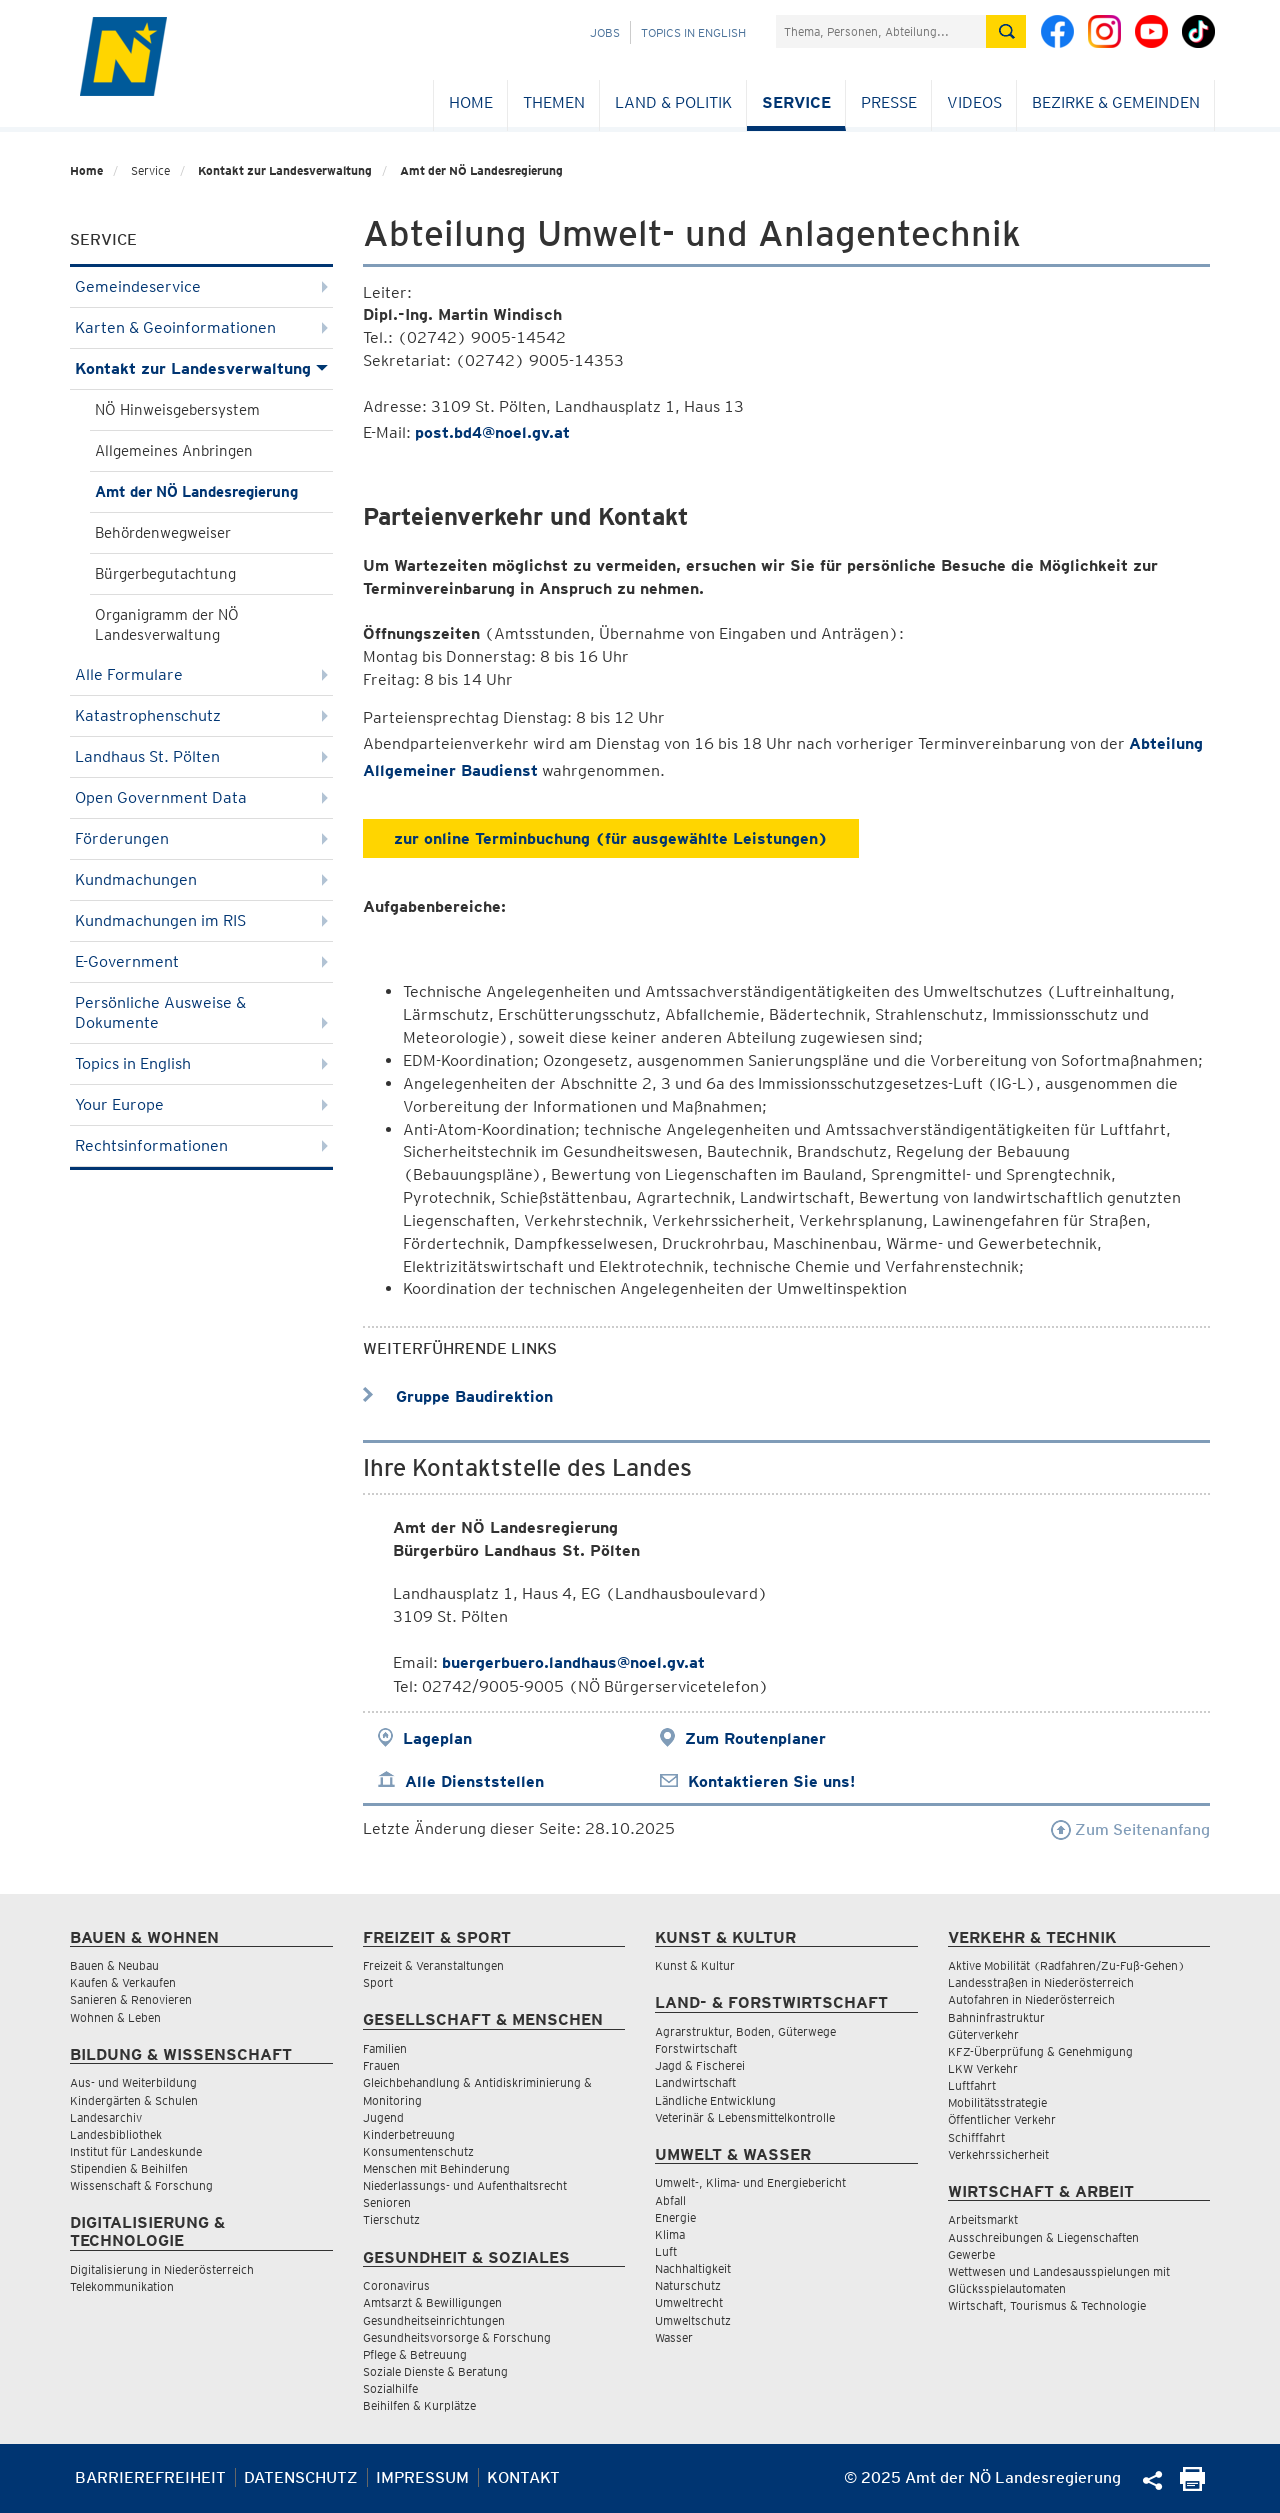  What do you see at coordinates (390, 2388) in the screenshot?
I see `Sozialhilfe` at bounding box center [390, 2388].